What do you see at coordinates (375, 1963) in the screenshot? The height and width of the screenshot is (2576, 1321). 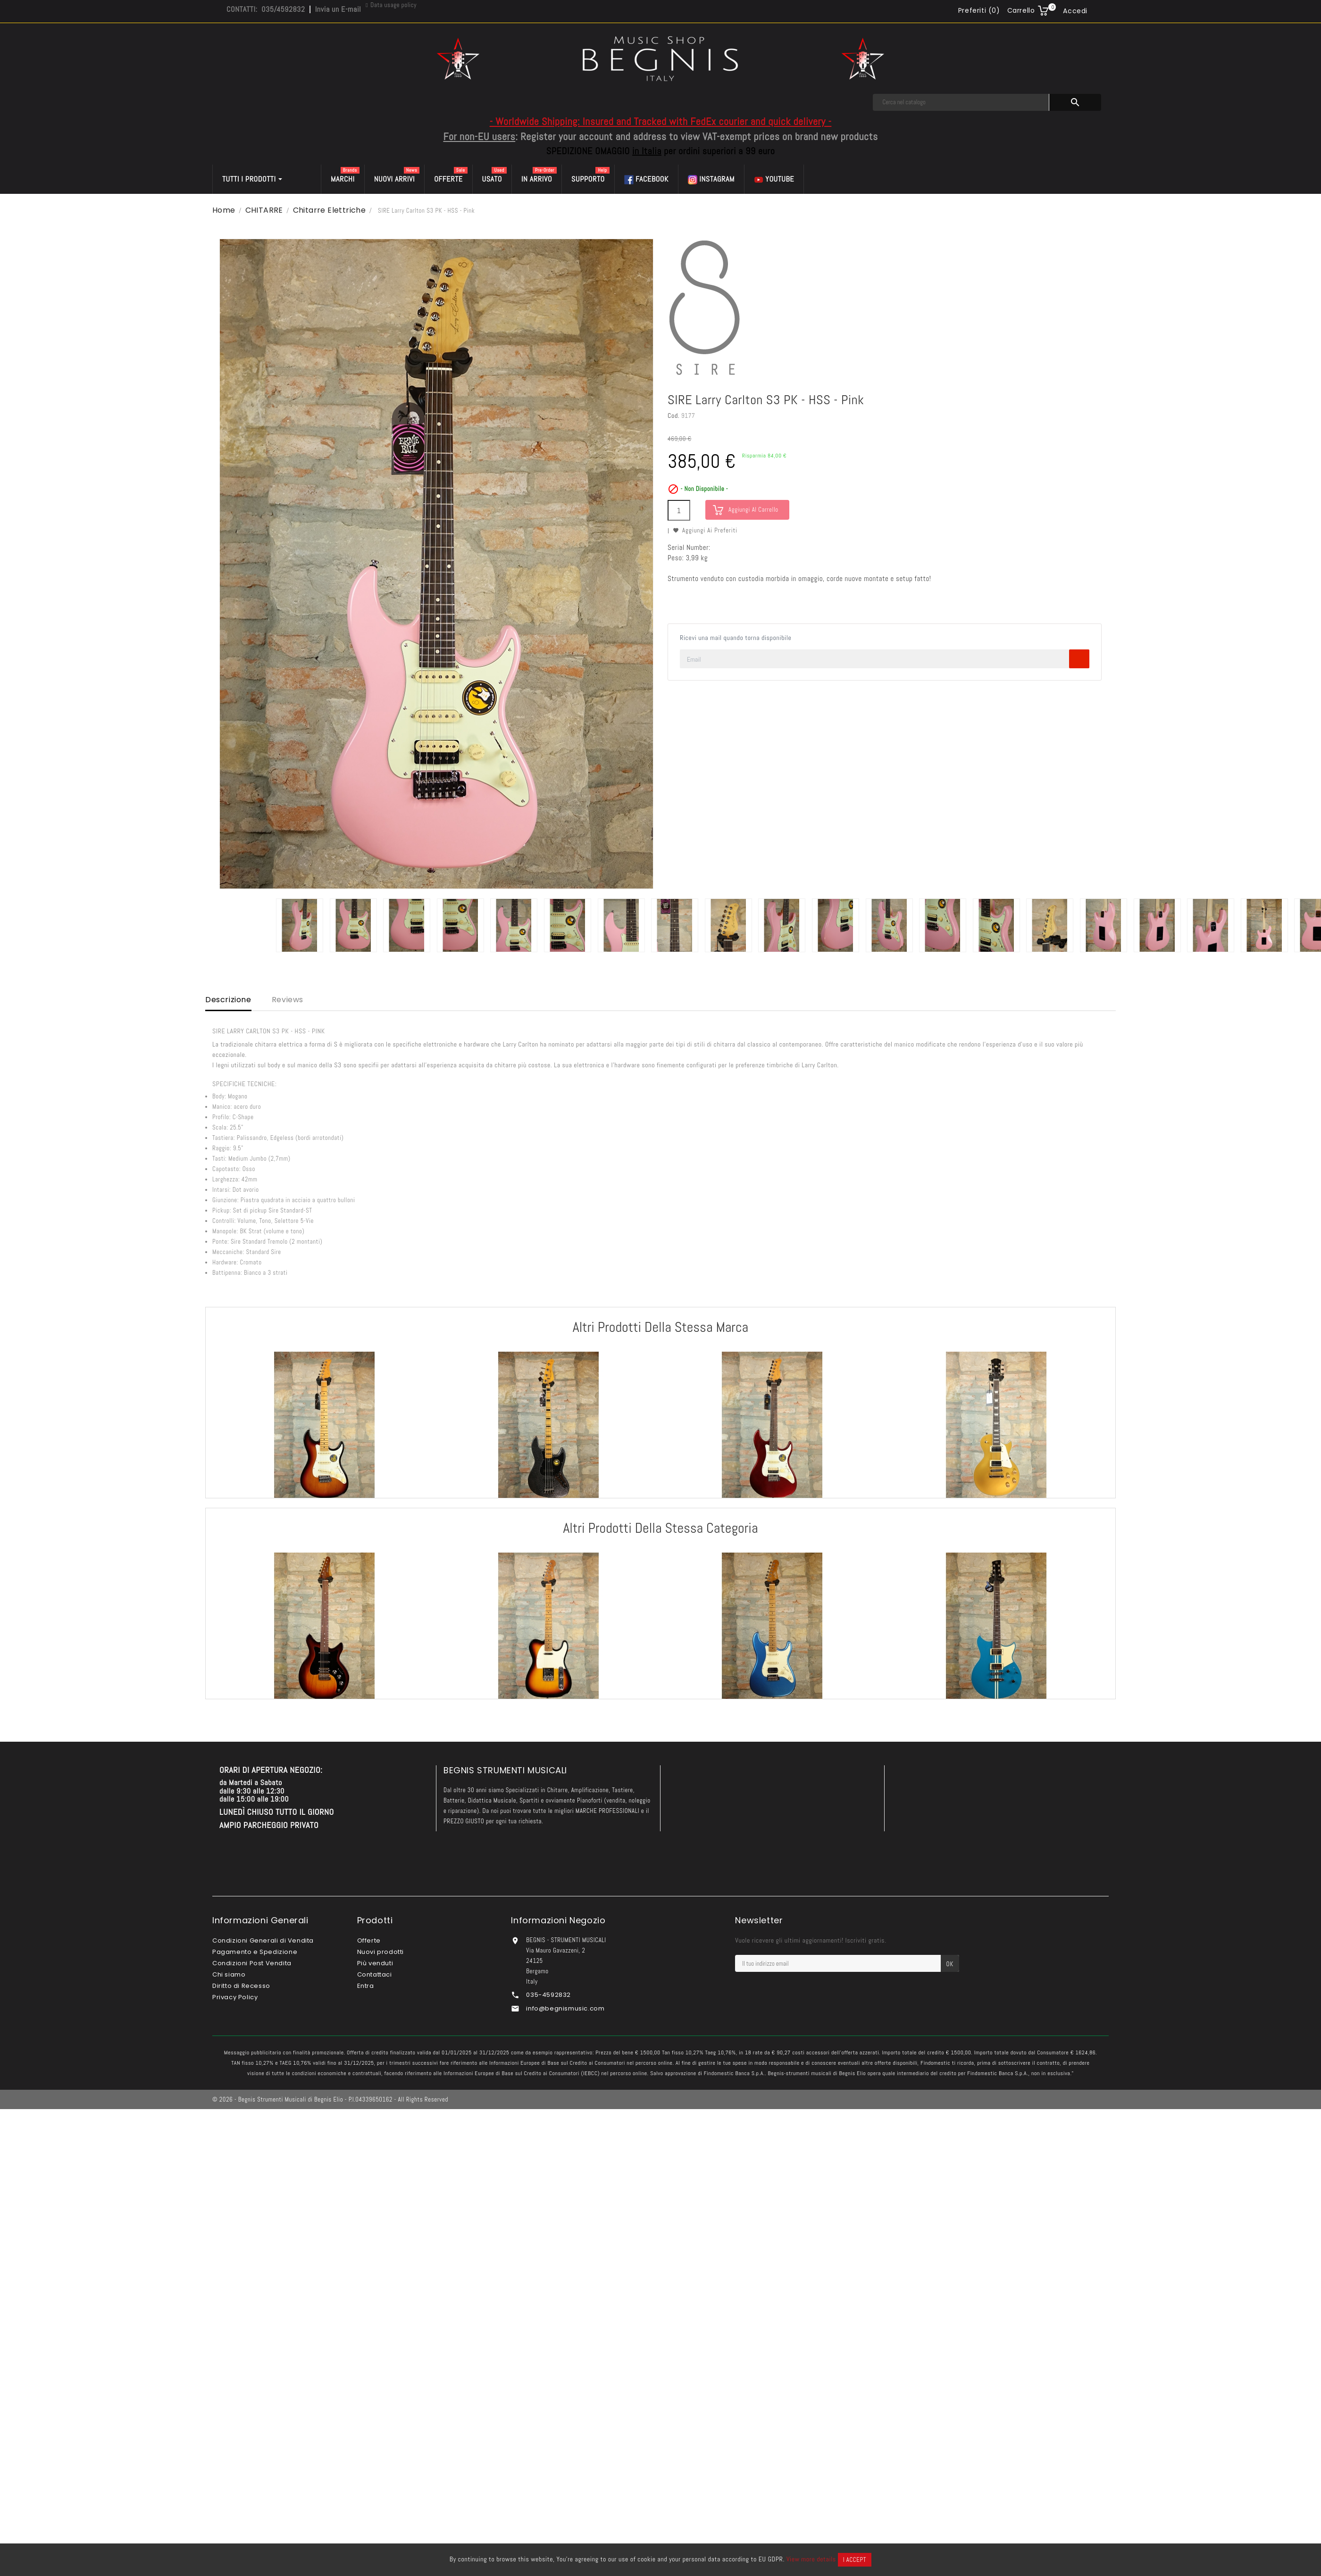 I see `Più venduti` at bounding box center [375, 1963].